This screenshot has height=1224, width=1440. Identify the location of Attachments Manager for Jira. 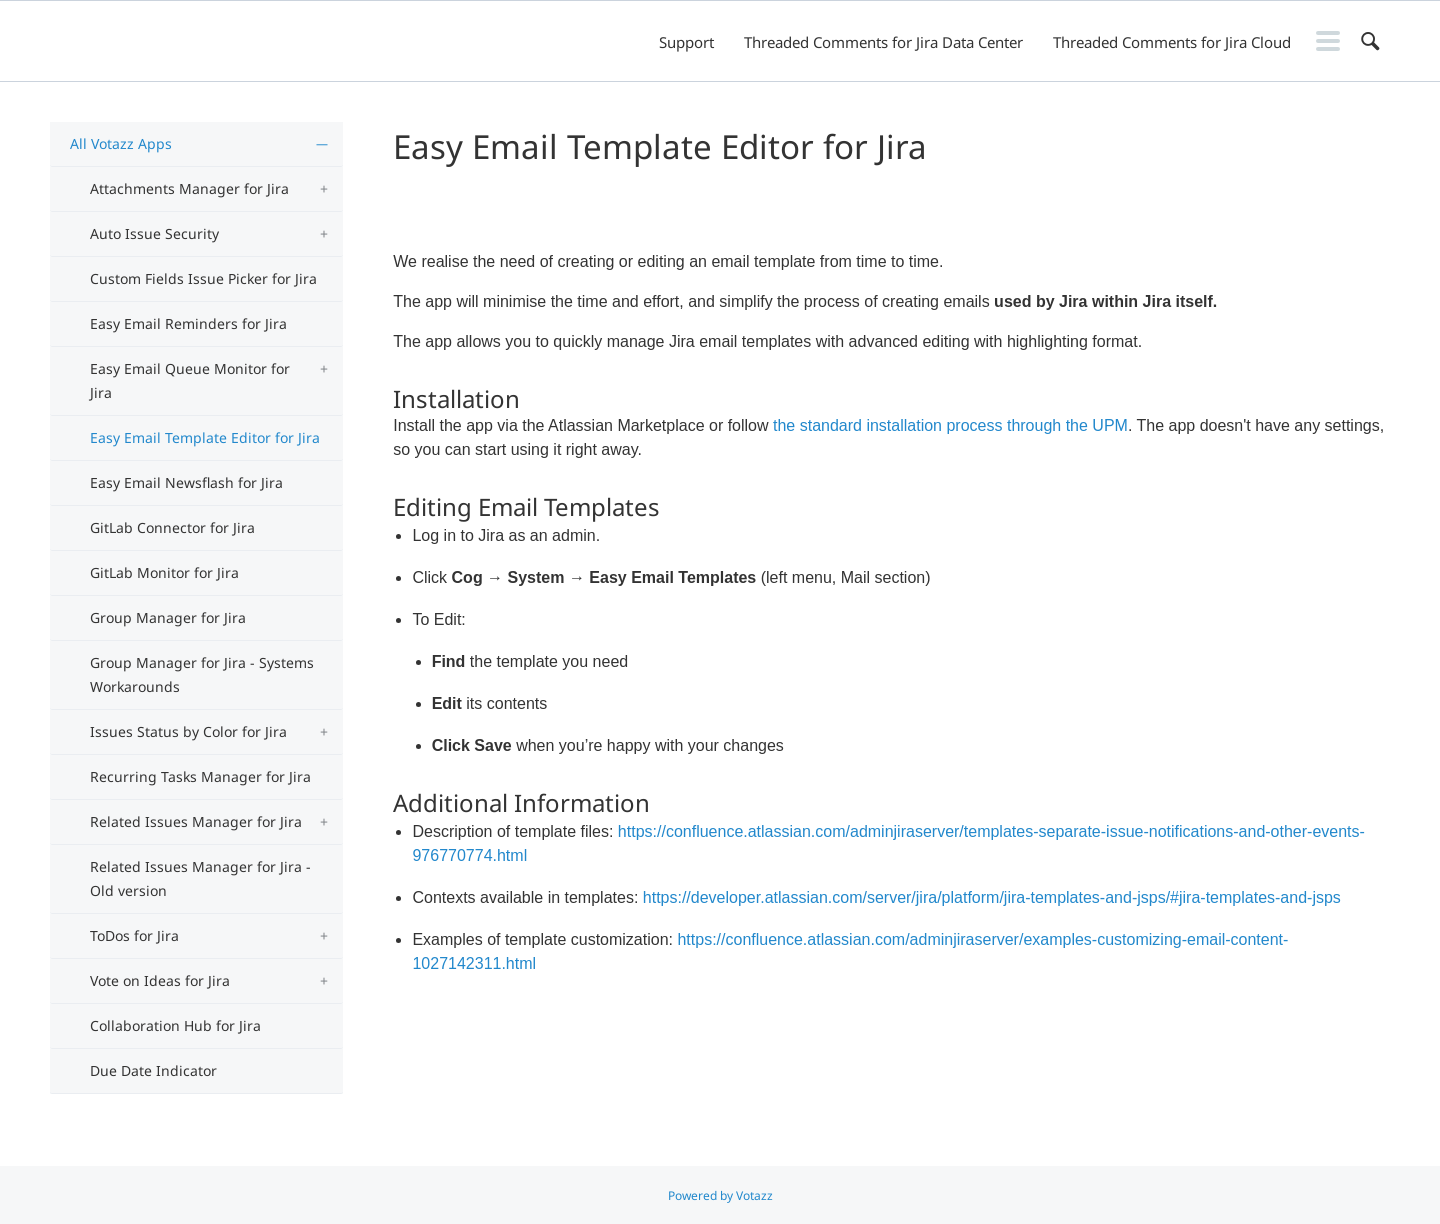
(189, 188).